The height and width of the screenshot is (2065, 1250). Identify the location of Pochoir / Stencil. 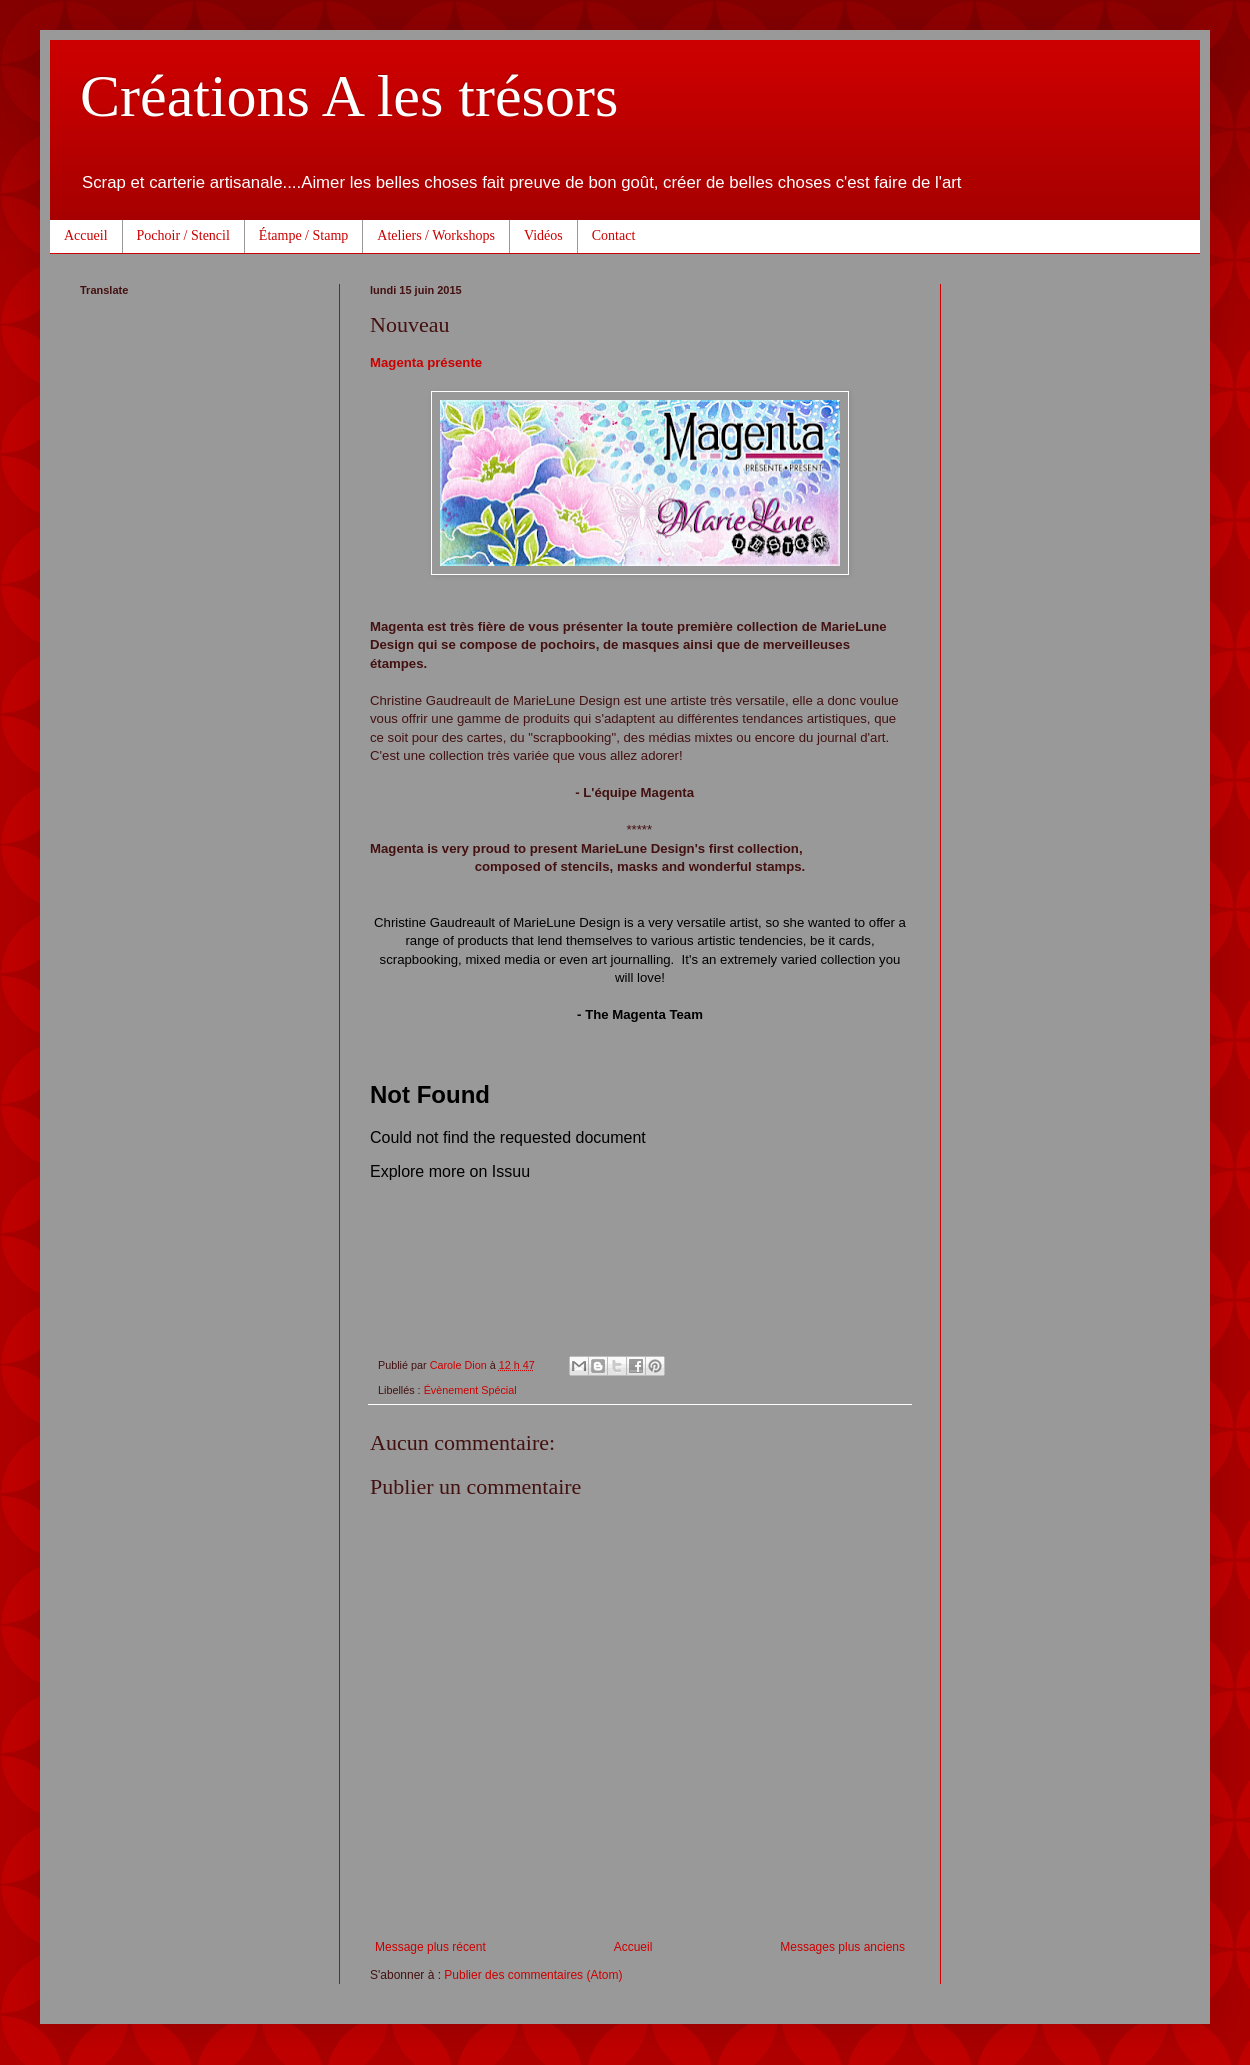
(183, 235).